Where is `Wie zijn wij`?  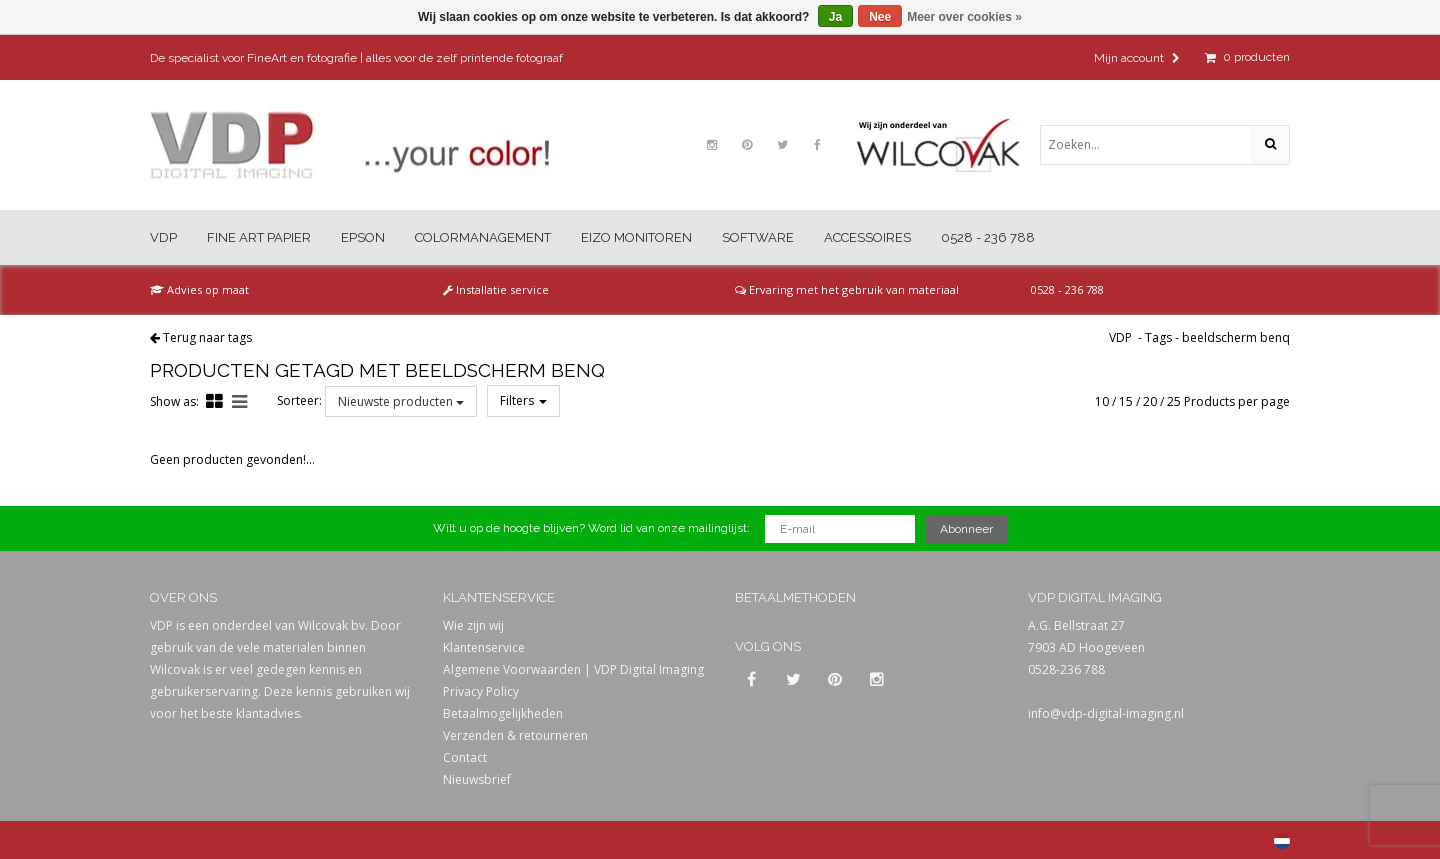
Wie zijn wij is located at coordinates (473, 625).